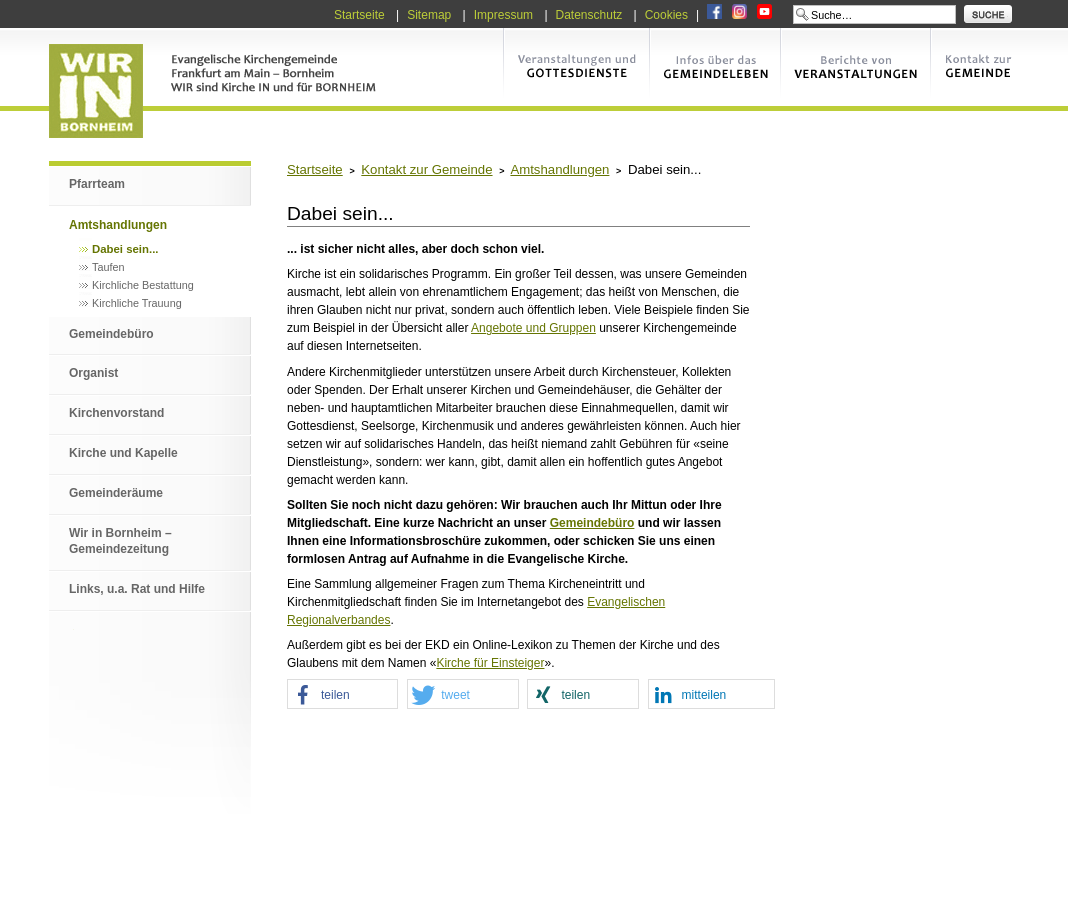 This screenshot has width=1068, height=912. What do you see at coordinates (137, 303) in the screenshot?
I see `Kirchliche Trauung` at bounding box center [137, 303].